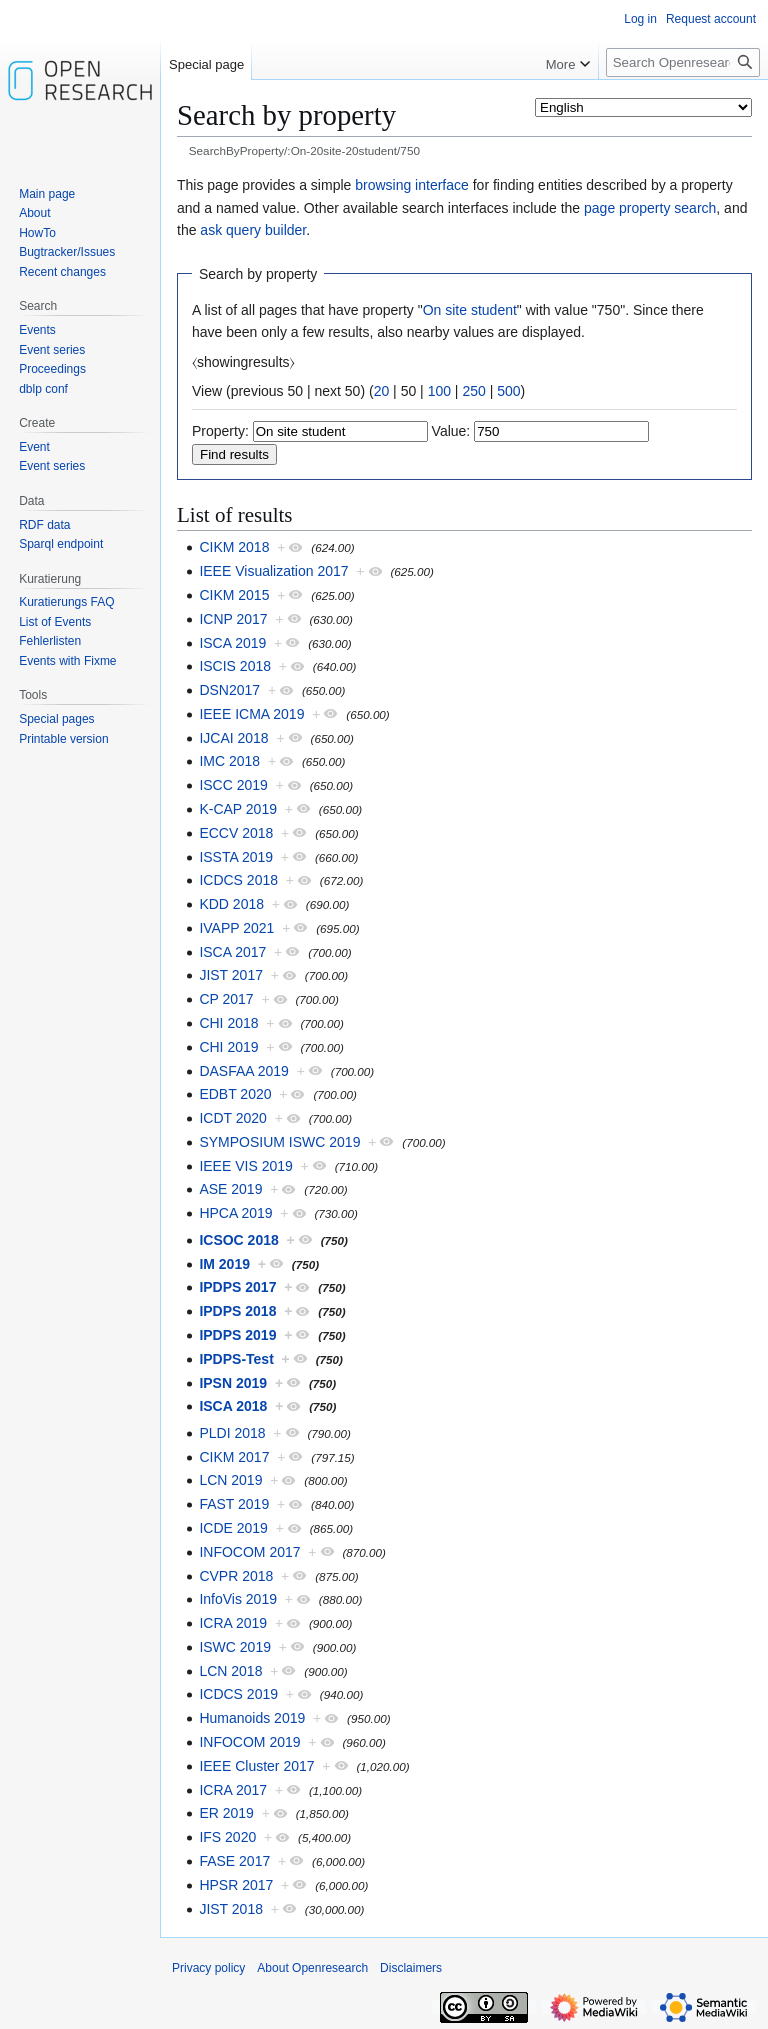 The image size is (768, 2029). What do you see at coordinates (233, 1383) in the screenshot?
I see `IPSN 2019` at bounding box center [233, 1383].